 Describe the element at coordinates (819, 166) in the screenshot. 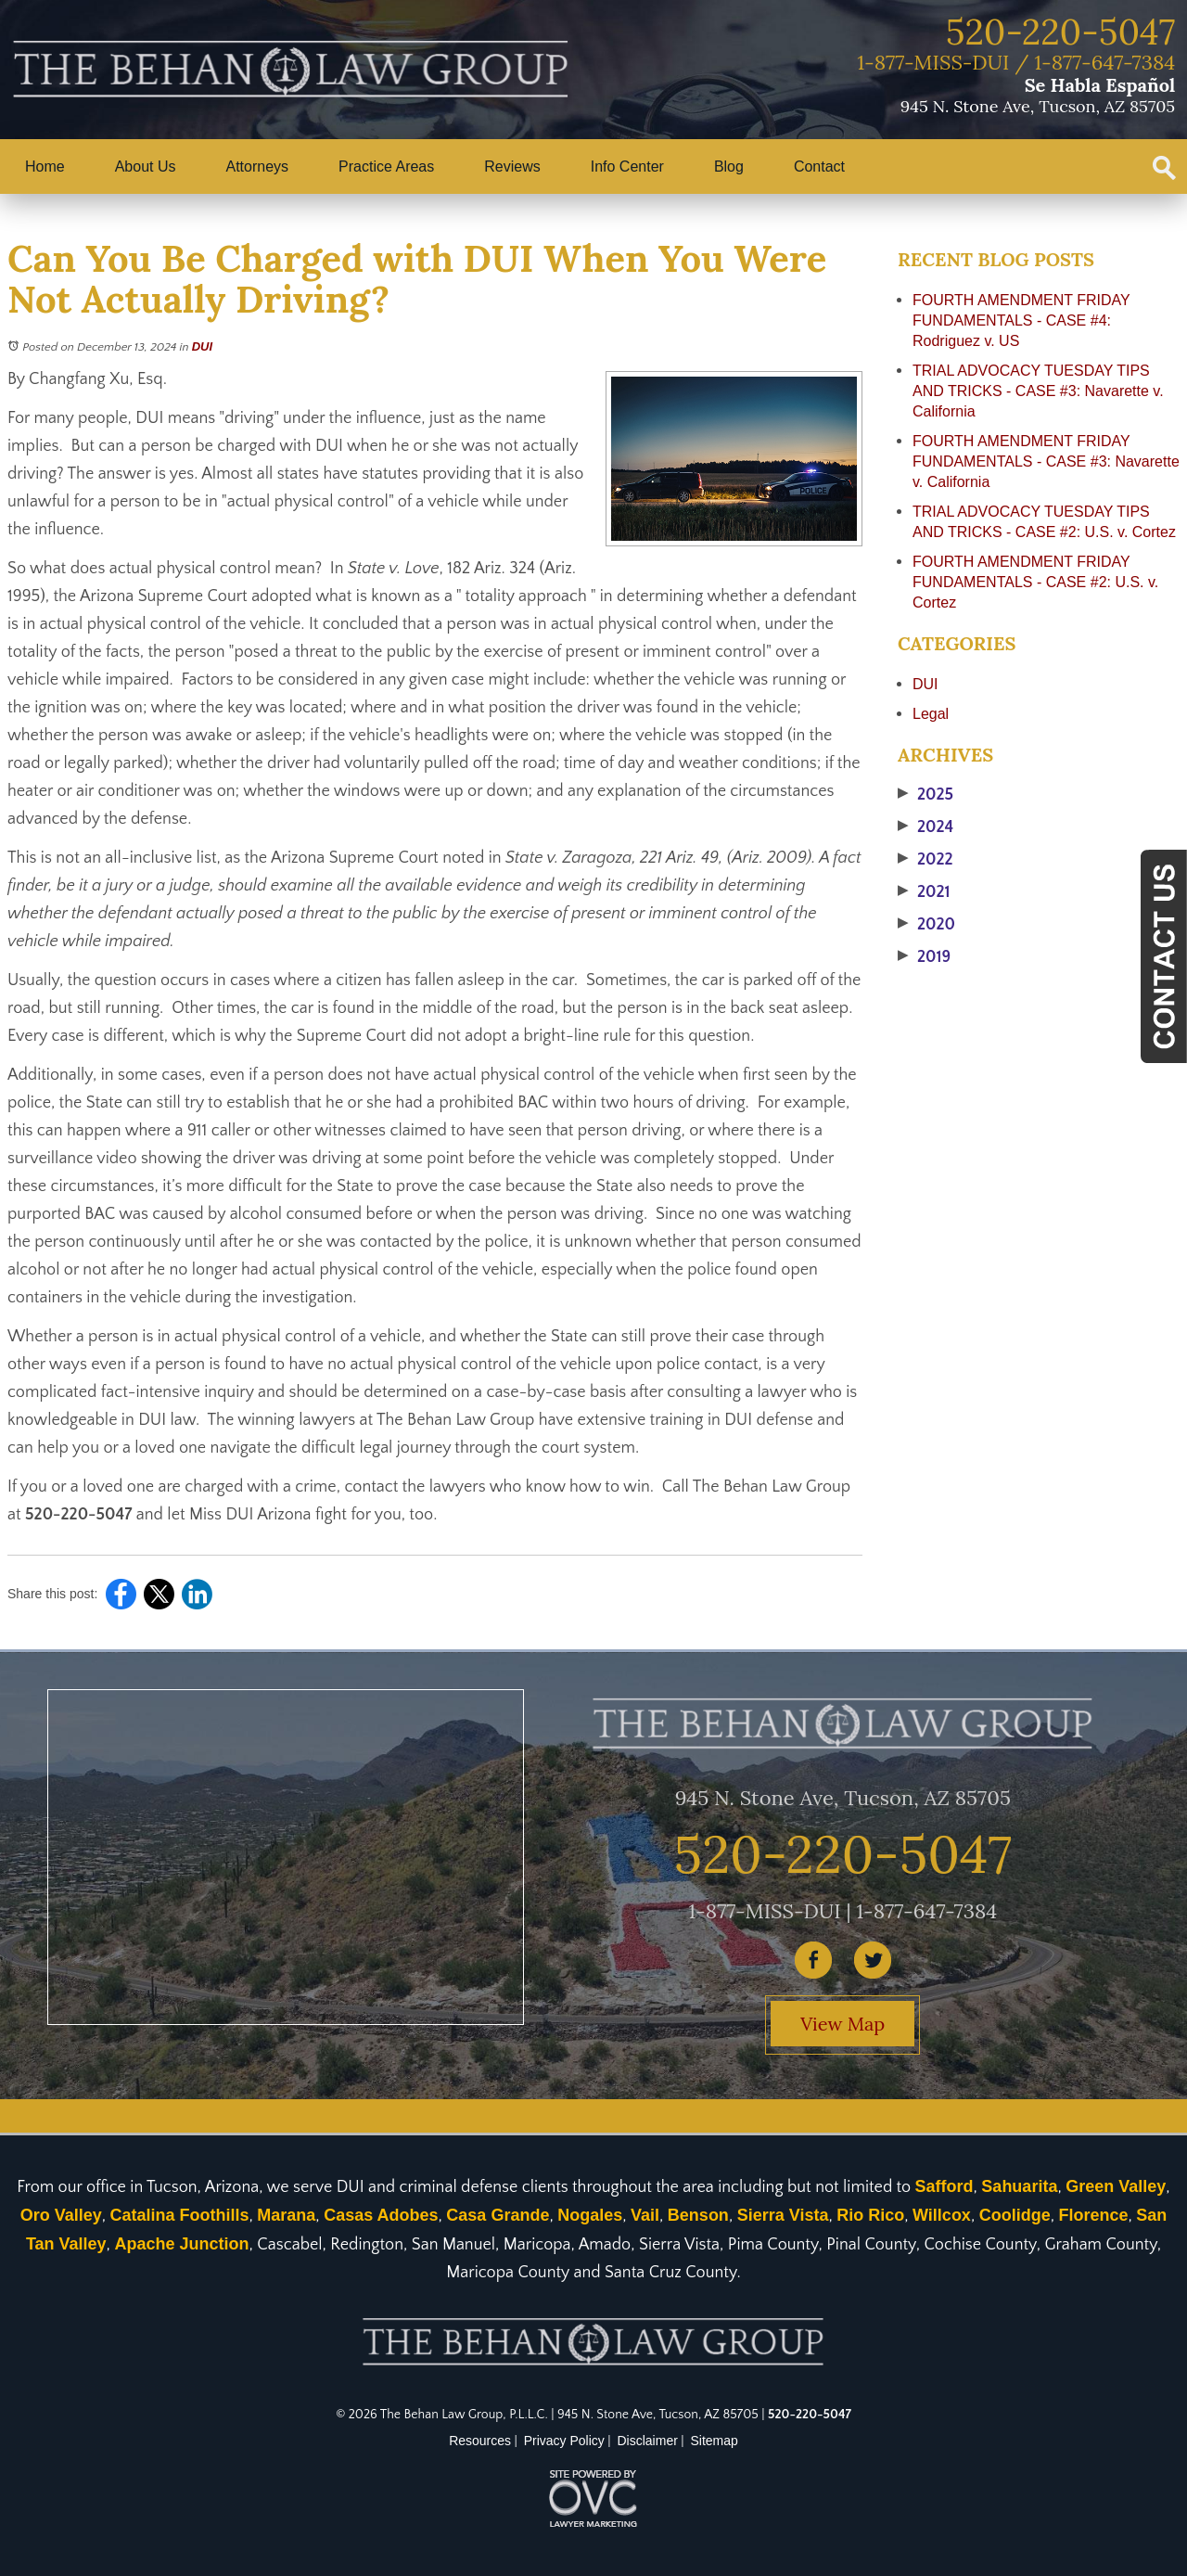

I see `Contact` at that location.